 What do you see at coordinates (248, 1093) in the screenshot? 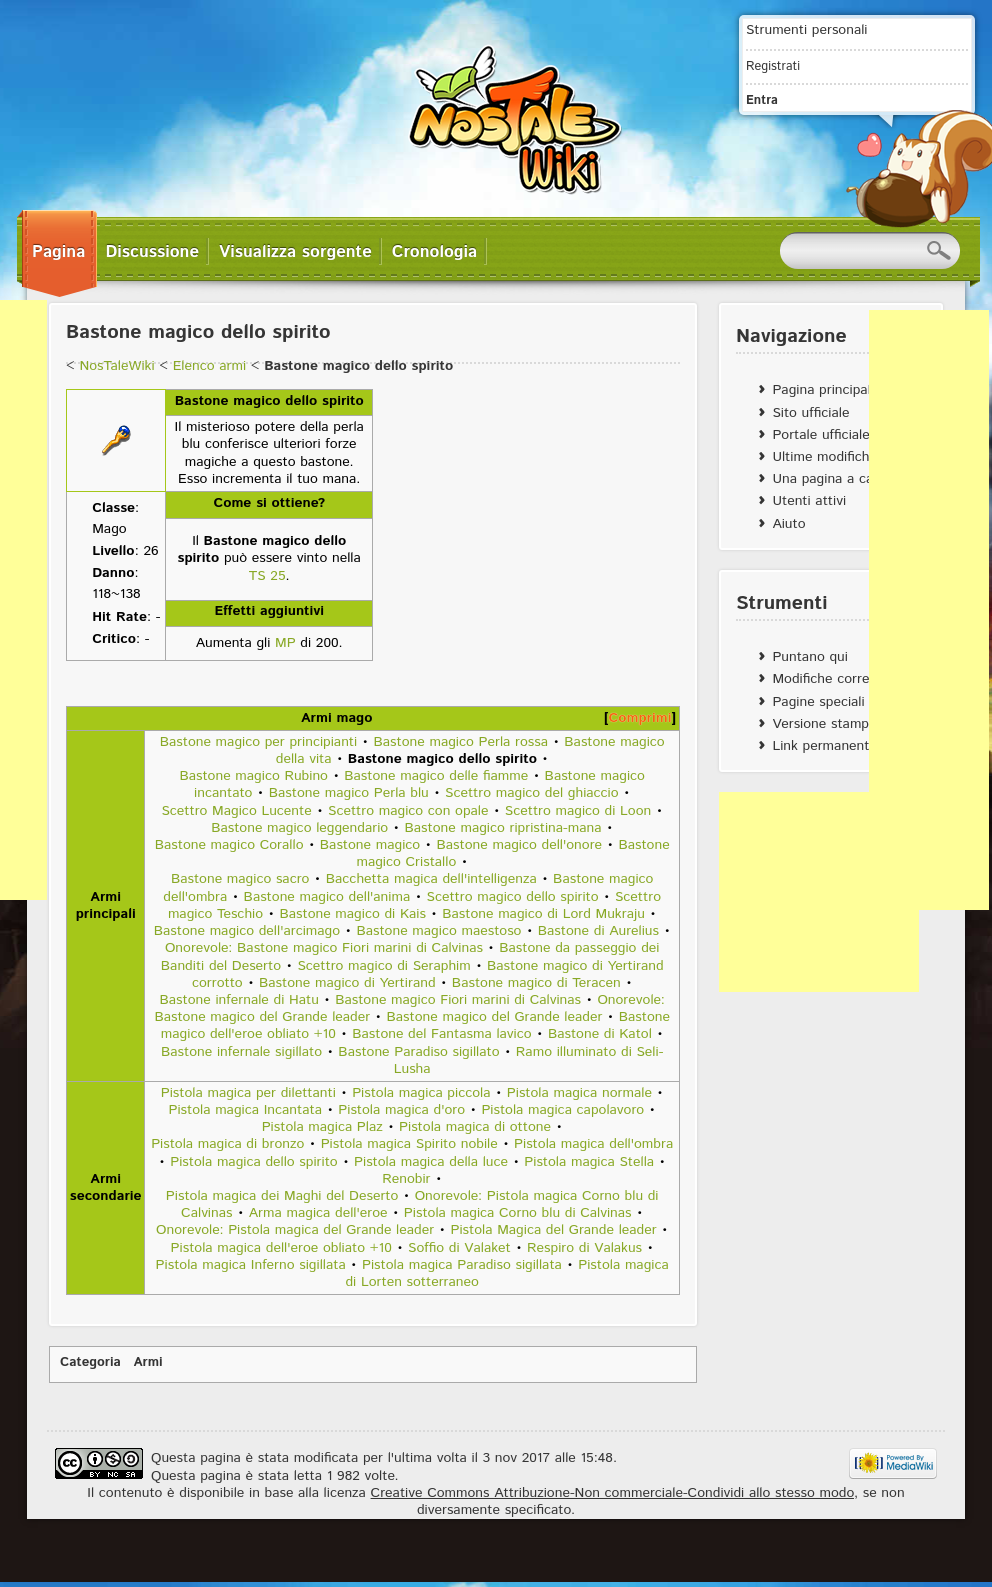
I see `Pistola magica per dilettanti` at bounding box center [248, 1093].